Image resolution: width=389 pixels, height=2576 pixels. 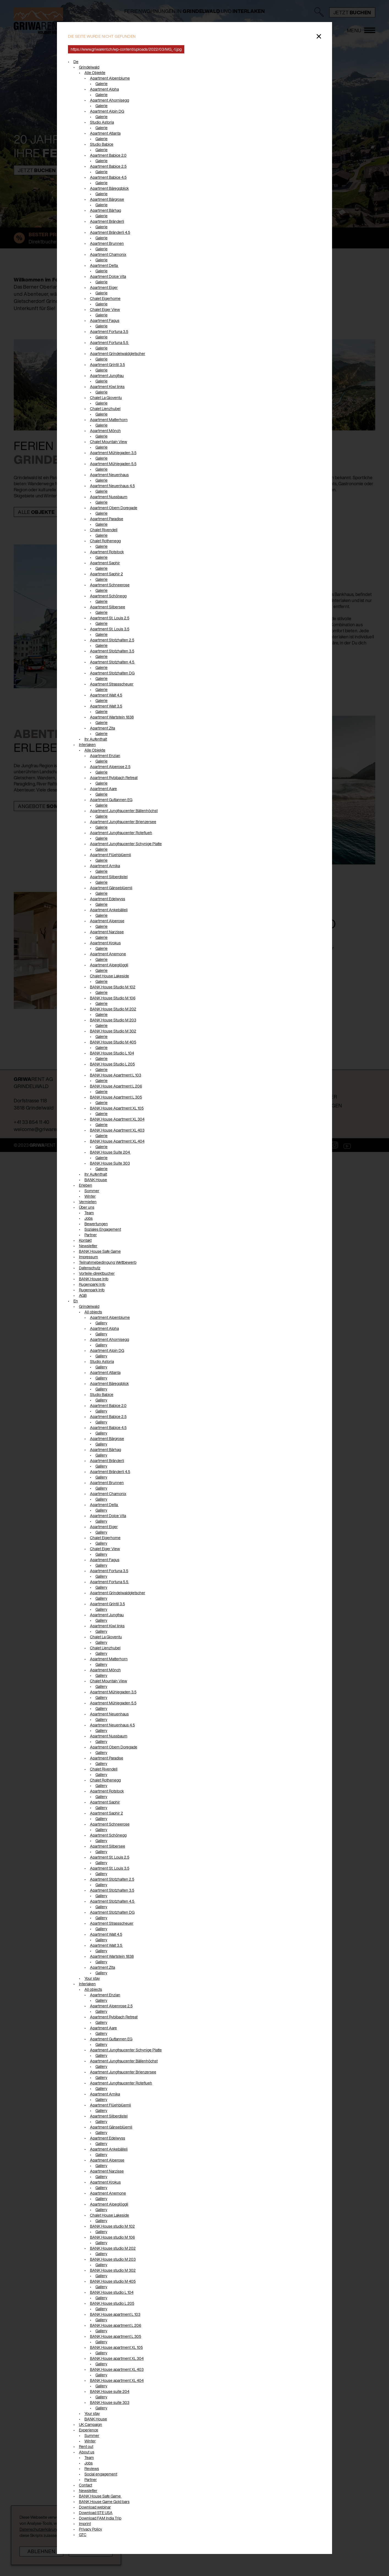 What do you see at coordinates (117, 353) in the screenshot?
I see `Apartment Grindelwaldgletscher` at bounding box center [117, 353].